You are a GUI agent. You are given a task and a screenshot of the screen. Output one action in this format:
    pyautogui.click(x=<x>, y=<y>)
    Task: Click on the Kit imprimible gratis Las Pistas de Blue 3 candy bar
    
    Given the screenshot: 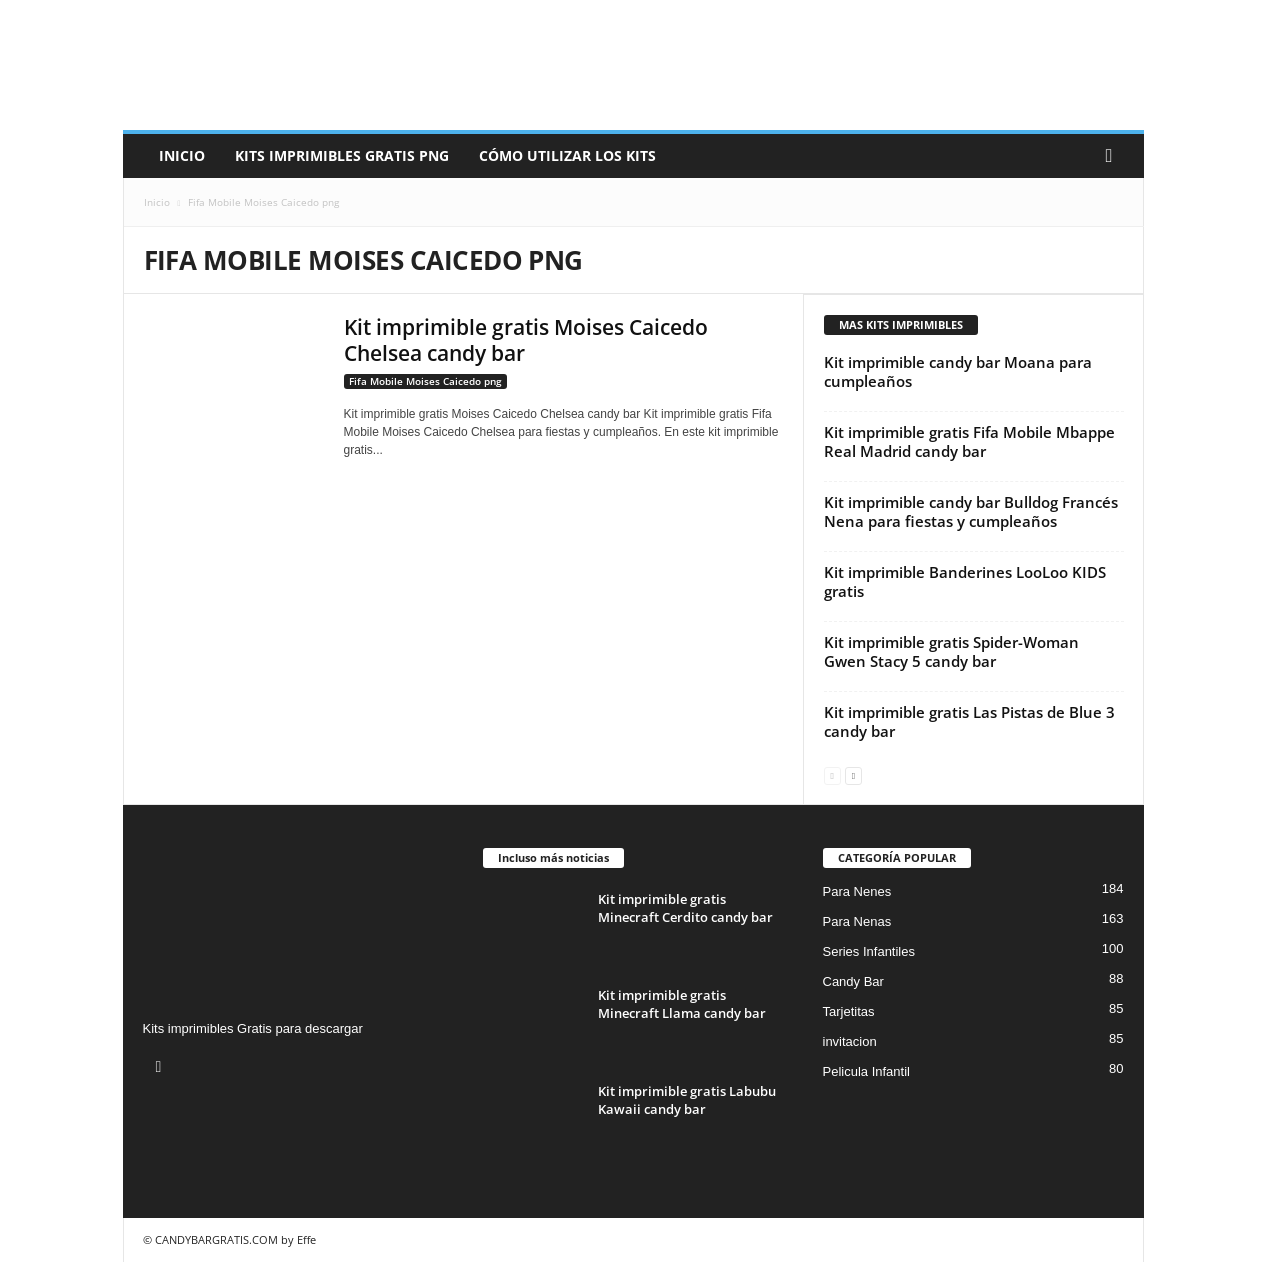 What is the action you would take?
    pyautogui.click(x=969, y=721)
    